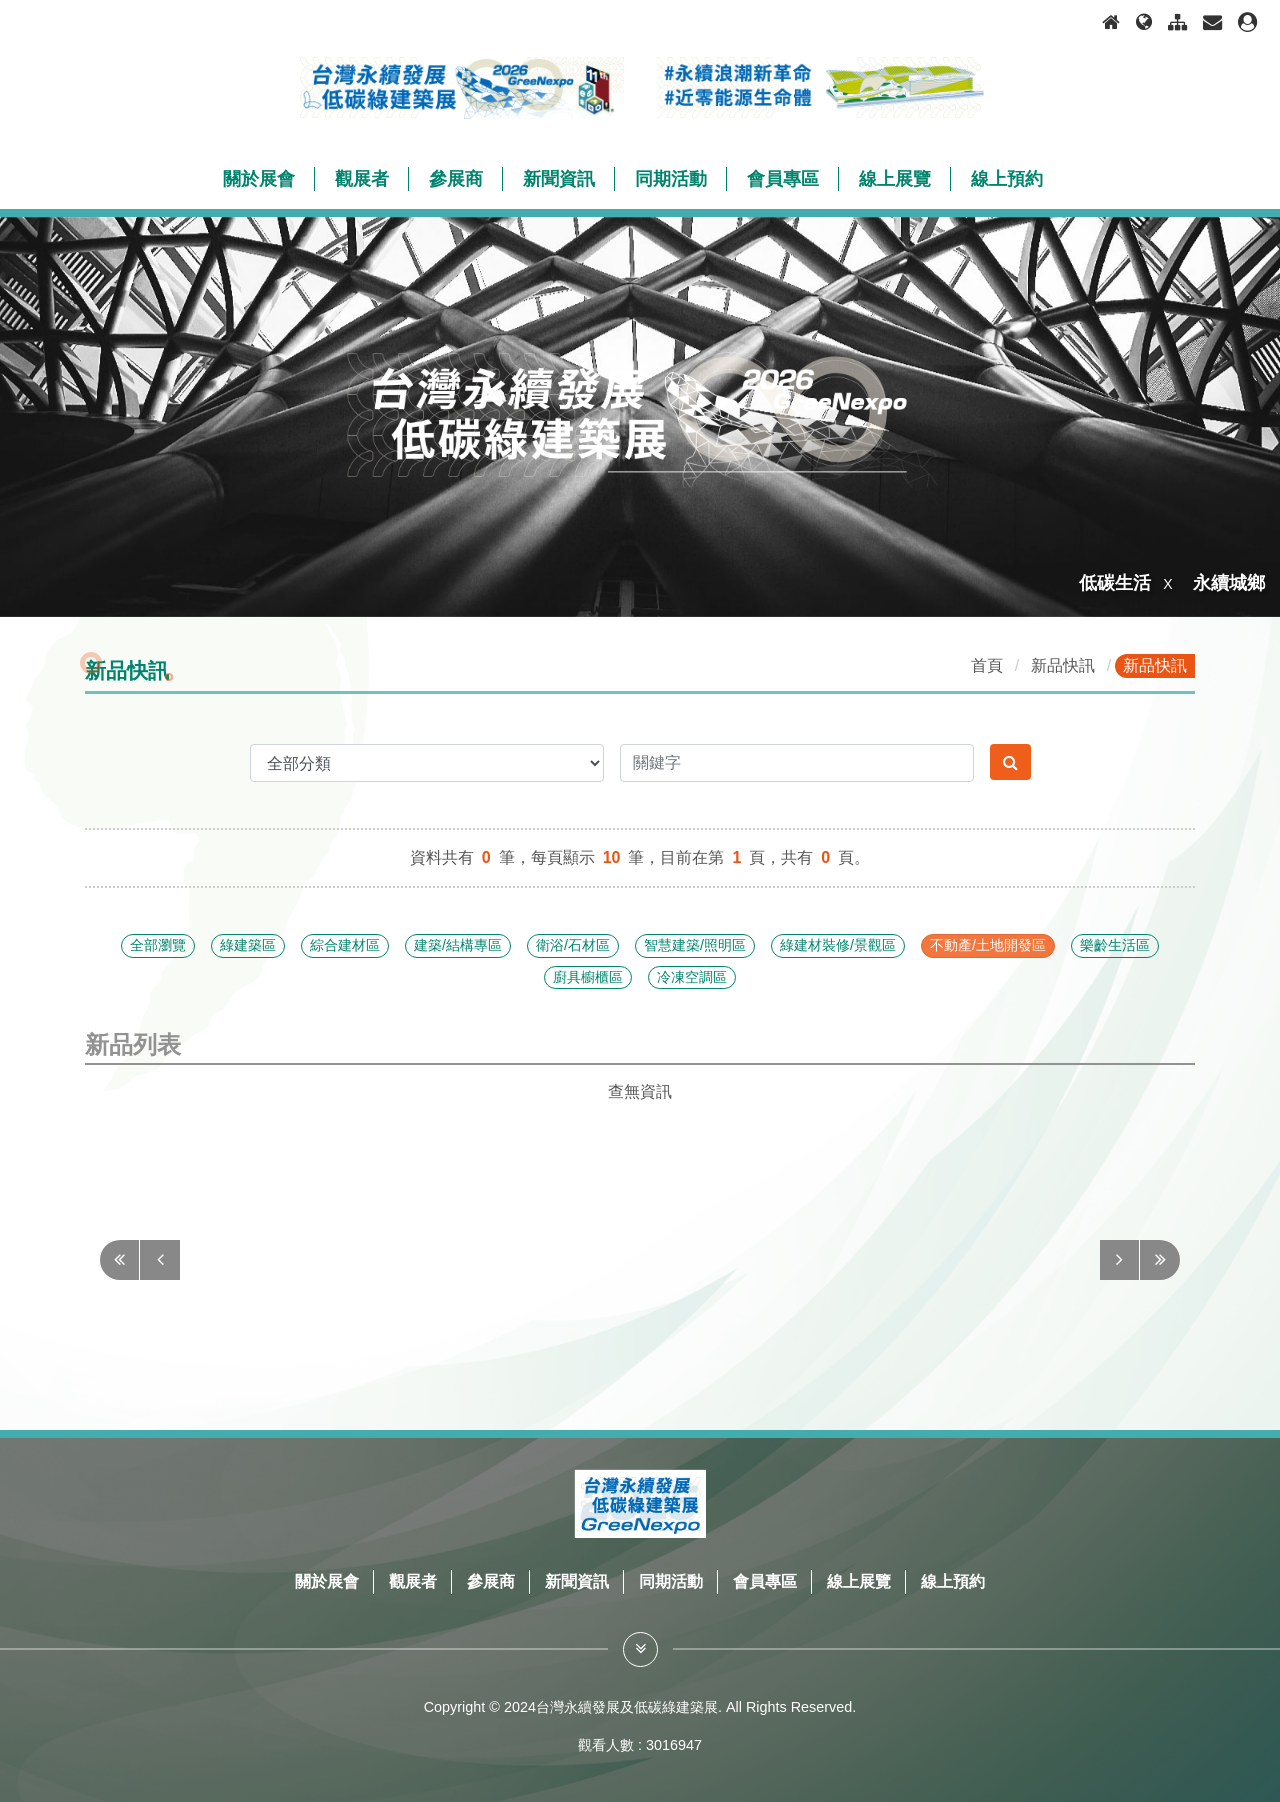 This screenshot has height=1802, width=1280. I want to click on 關於展會, so click(327, 1581).